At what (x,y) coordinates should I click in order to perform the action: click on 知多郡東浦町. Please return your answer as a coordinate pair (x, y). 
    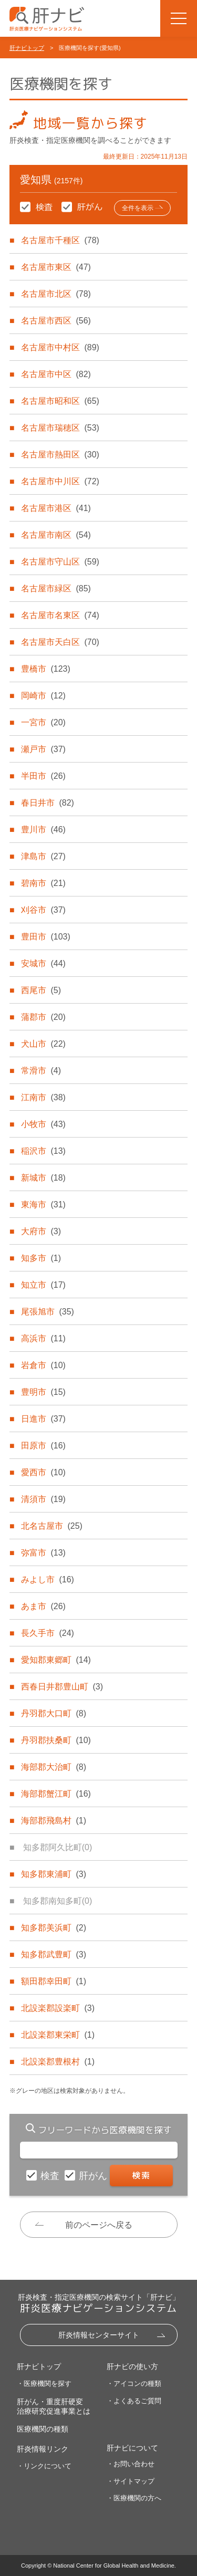
    Looking at the image, I should click on (53, 1874).